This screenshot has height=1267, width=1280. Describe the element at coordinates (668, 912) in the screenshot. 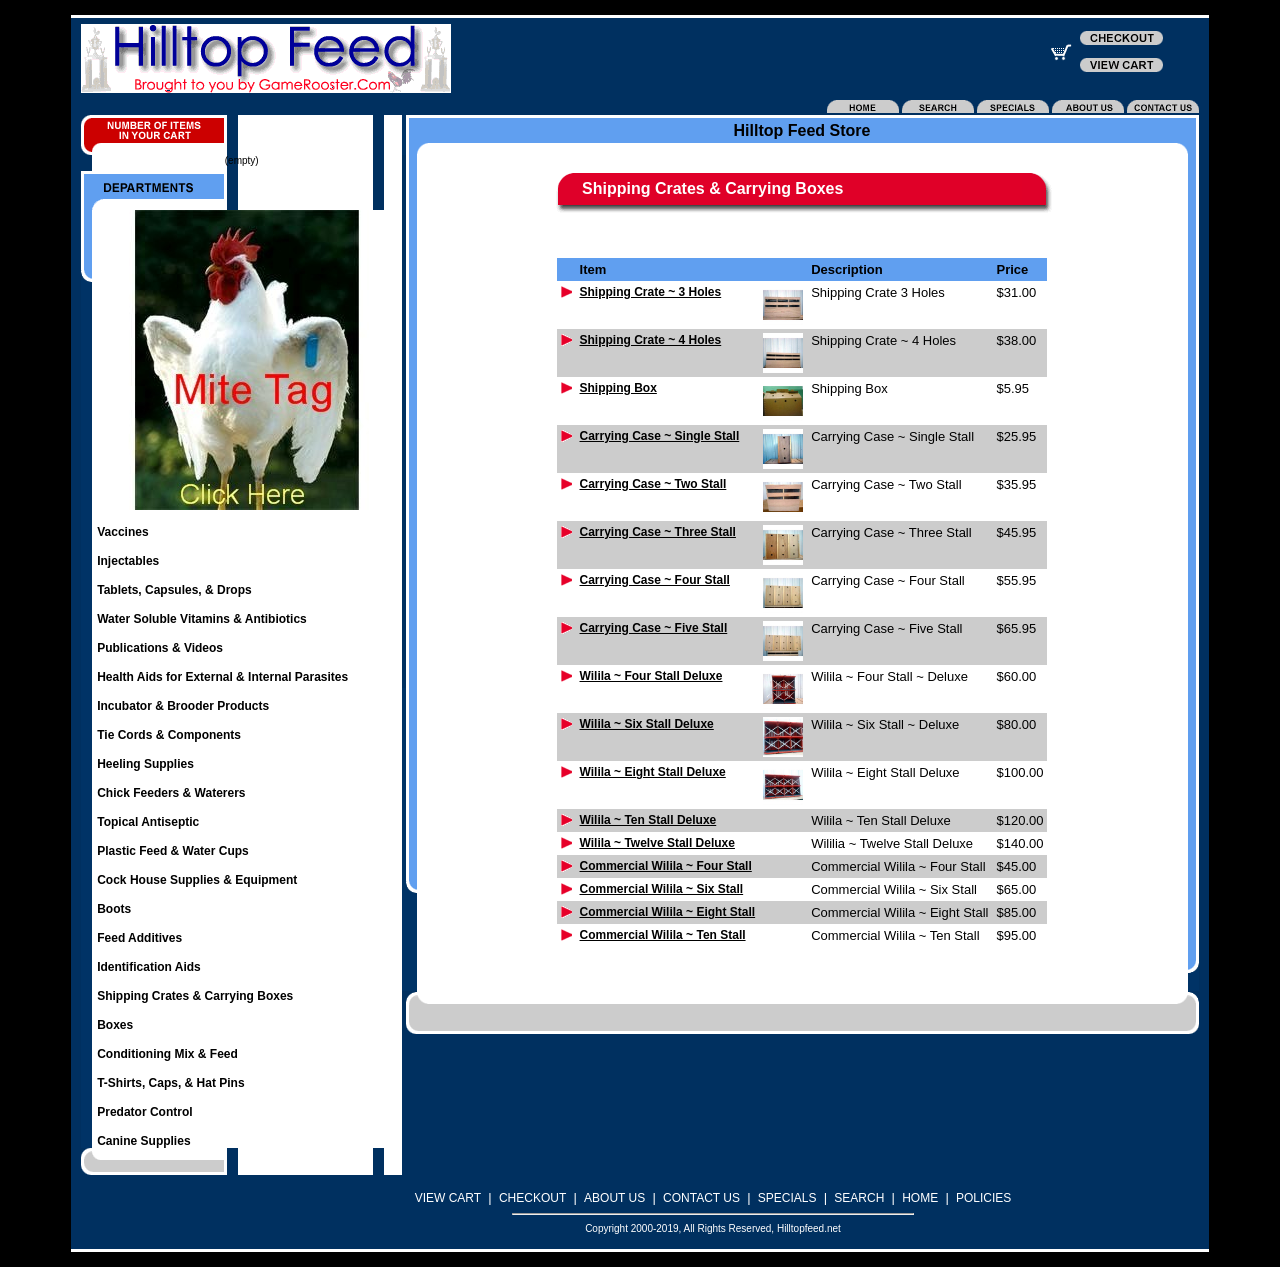

I see `Commercial Wilila ~ Eight Stall` at that location.